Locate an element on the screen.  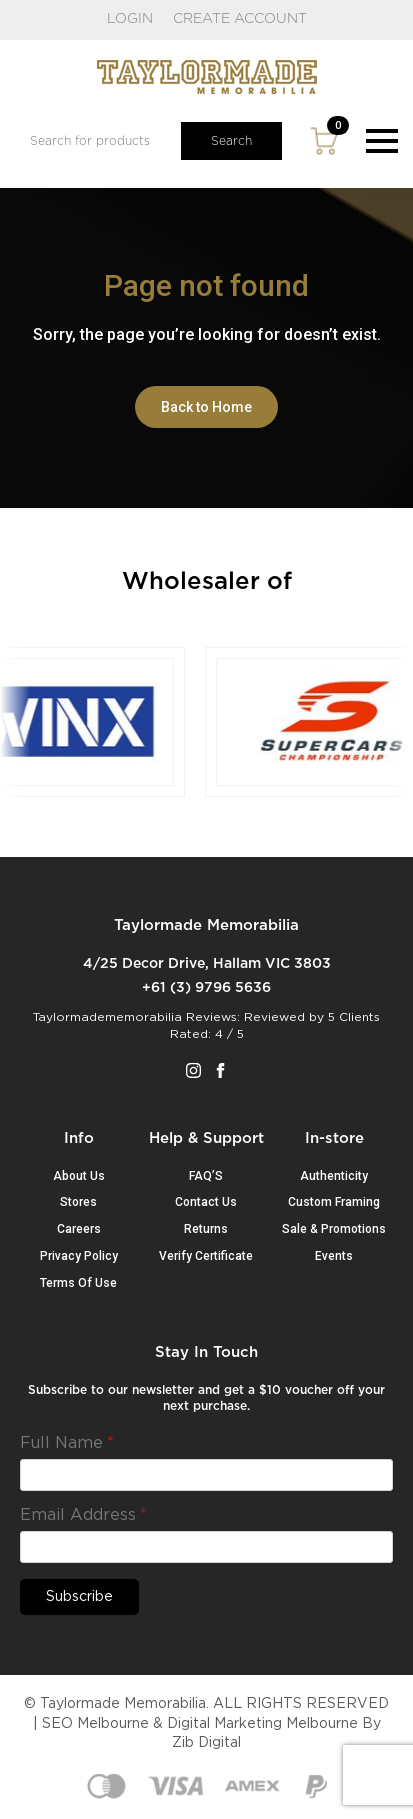
Events is located at coordinates (334, 1256).